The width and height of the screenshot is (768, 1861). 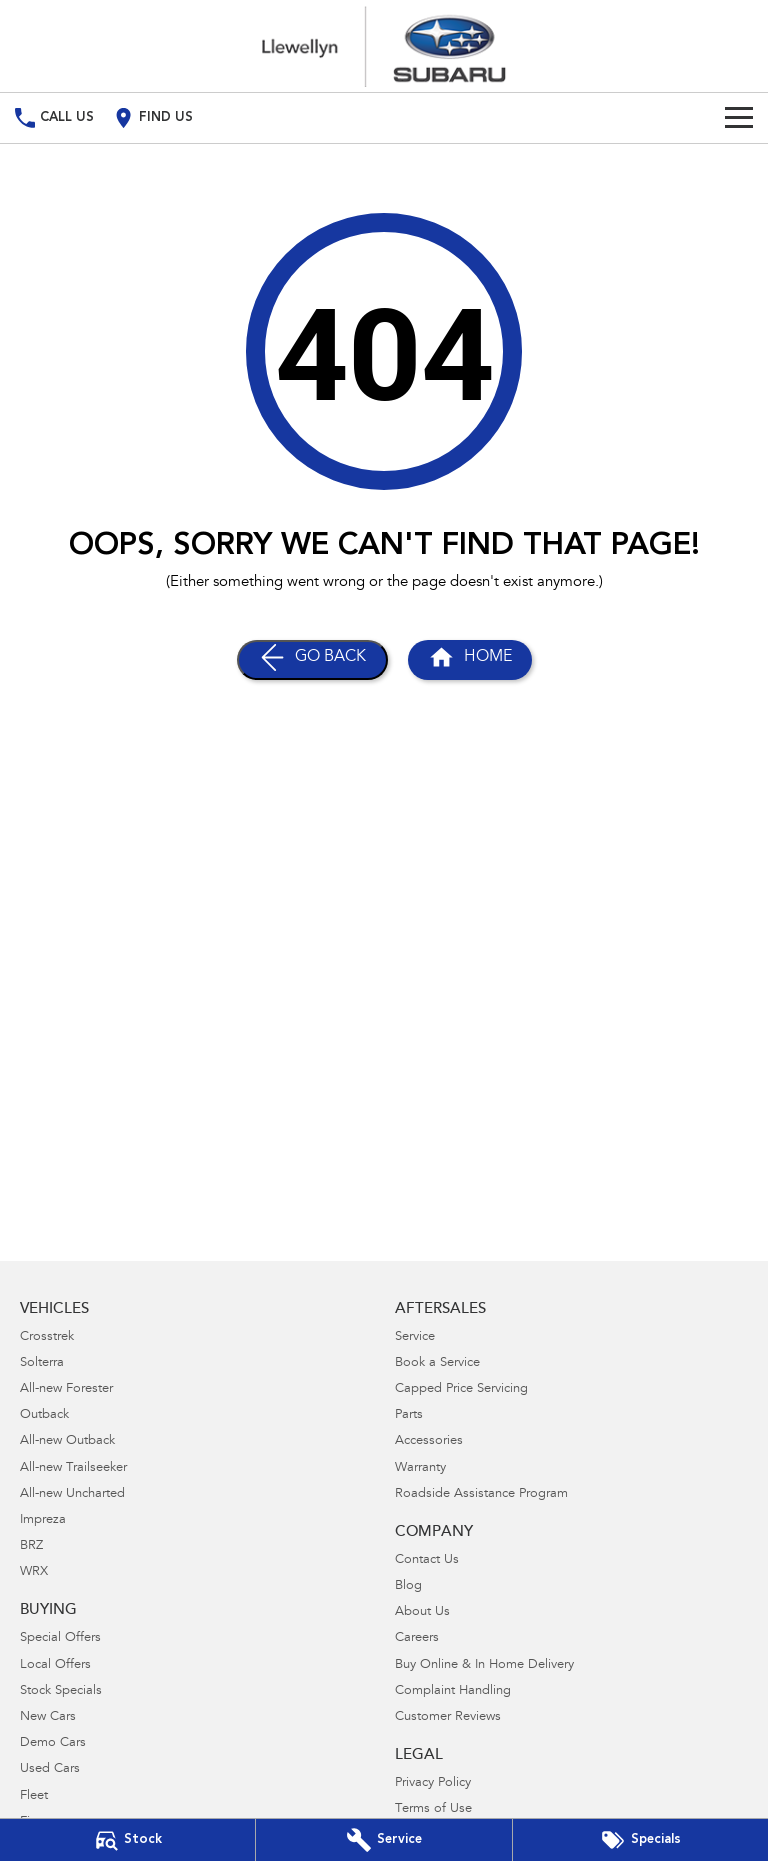 I want to click on [Go Back], so click(x=312, y=660).